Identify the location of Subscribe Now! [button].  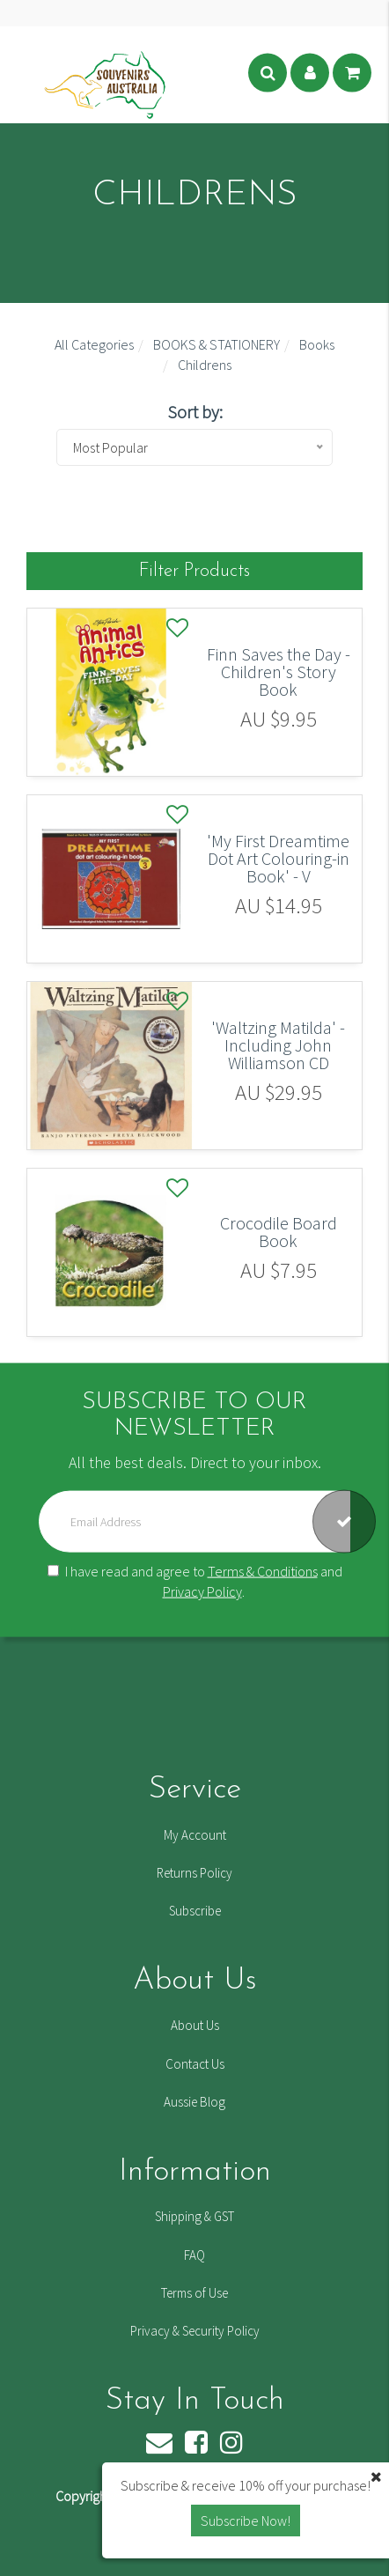
(245, 2520).